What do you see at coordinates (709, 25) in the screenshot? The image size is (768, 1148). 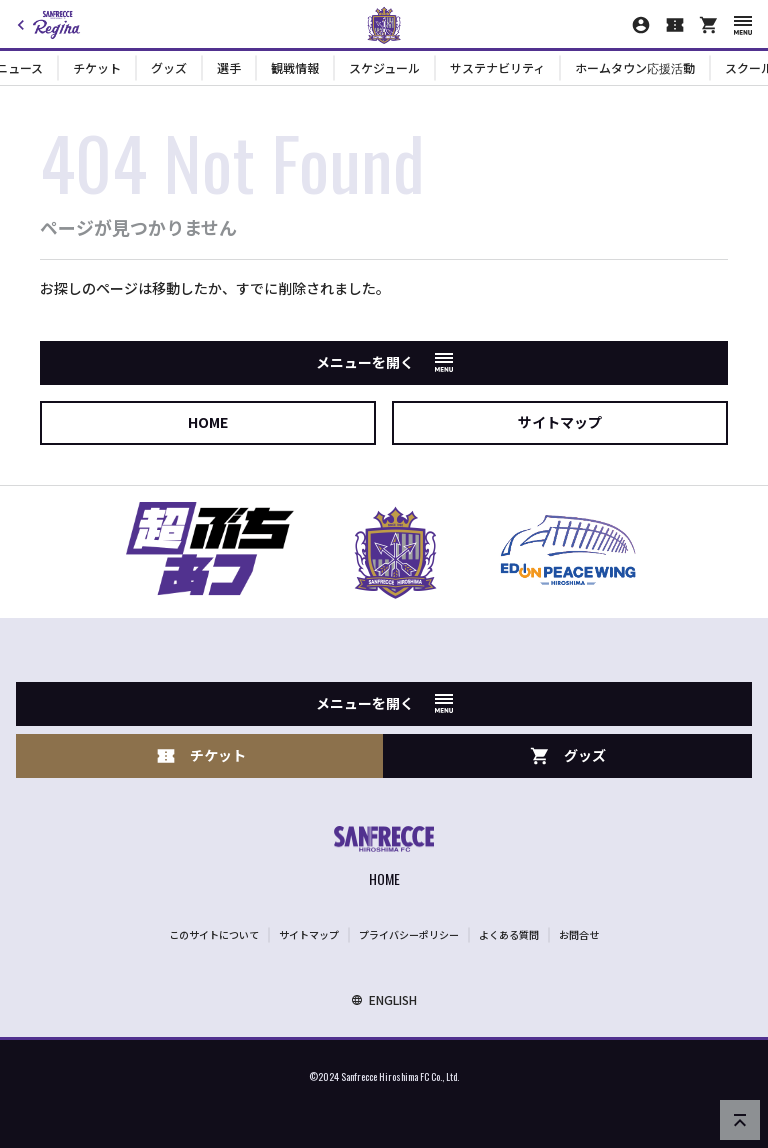 I see `[オフィシャルオンラインストア]` at bounding box center [709, 25].